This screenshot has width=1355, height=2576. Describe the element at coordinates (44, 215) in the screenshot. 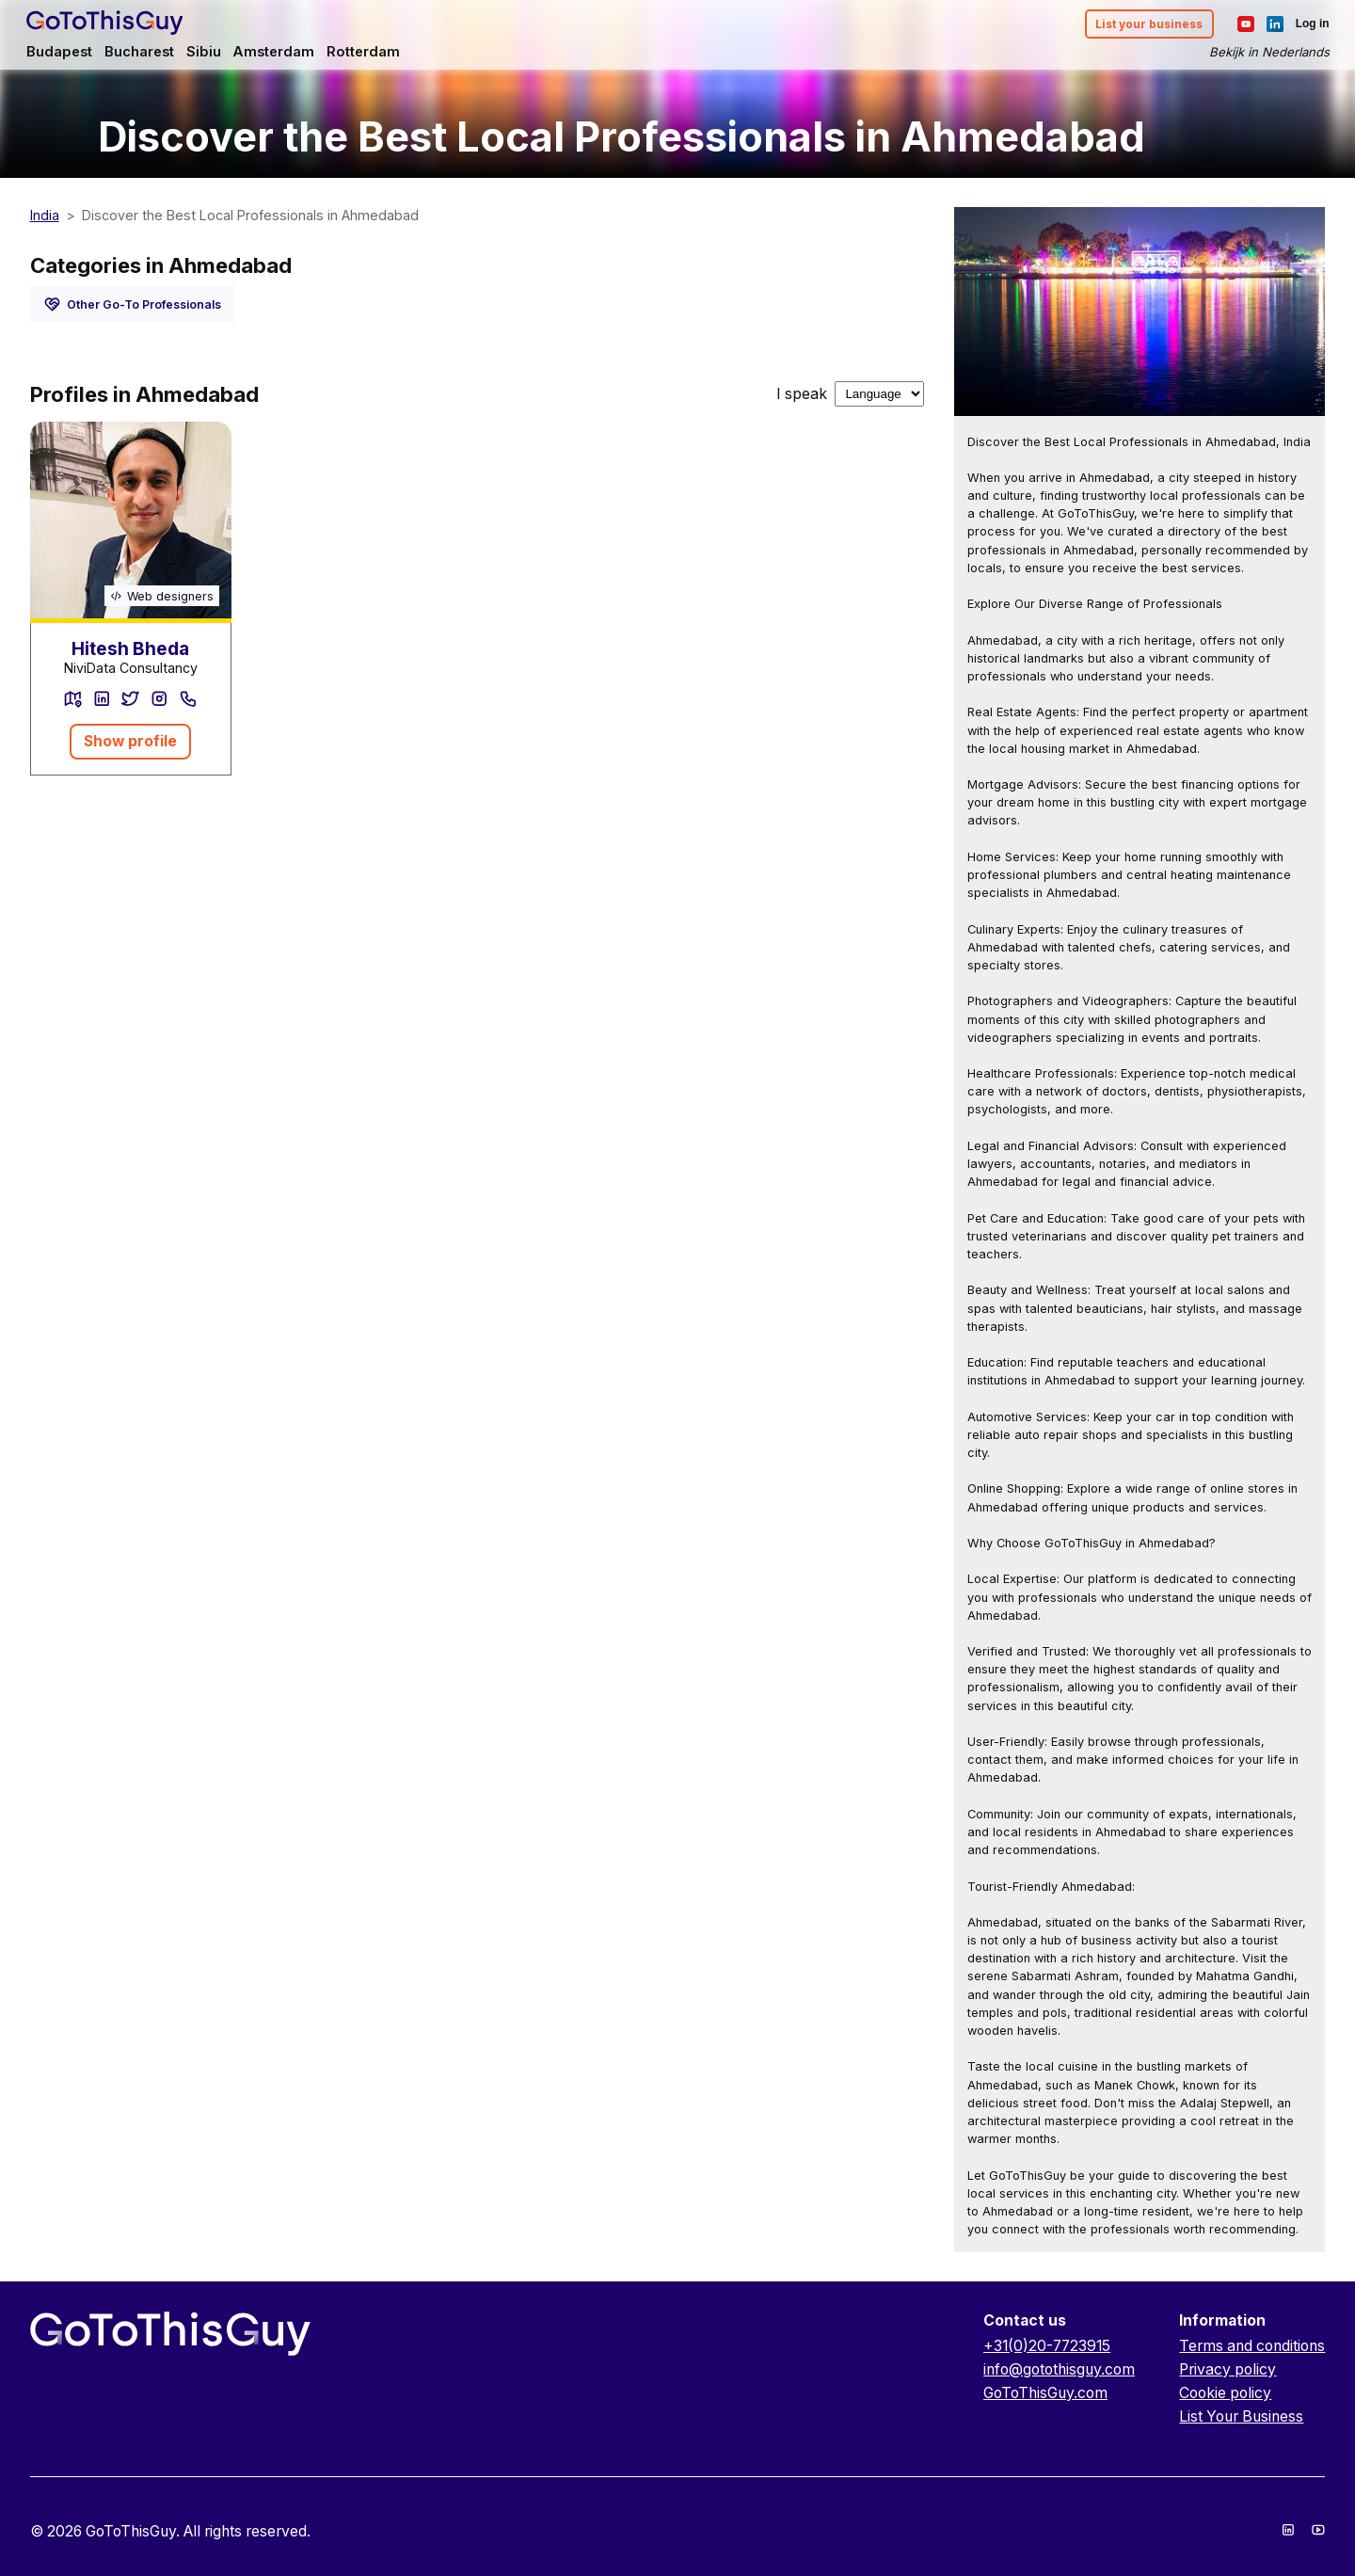

I see `India` at that location.